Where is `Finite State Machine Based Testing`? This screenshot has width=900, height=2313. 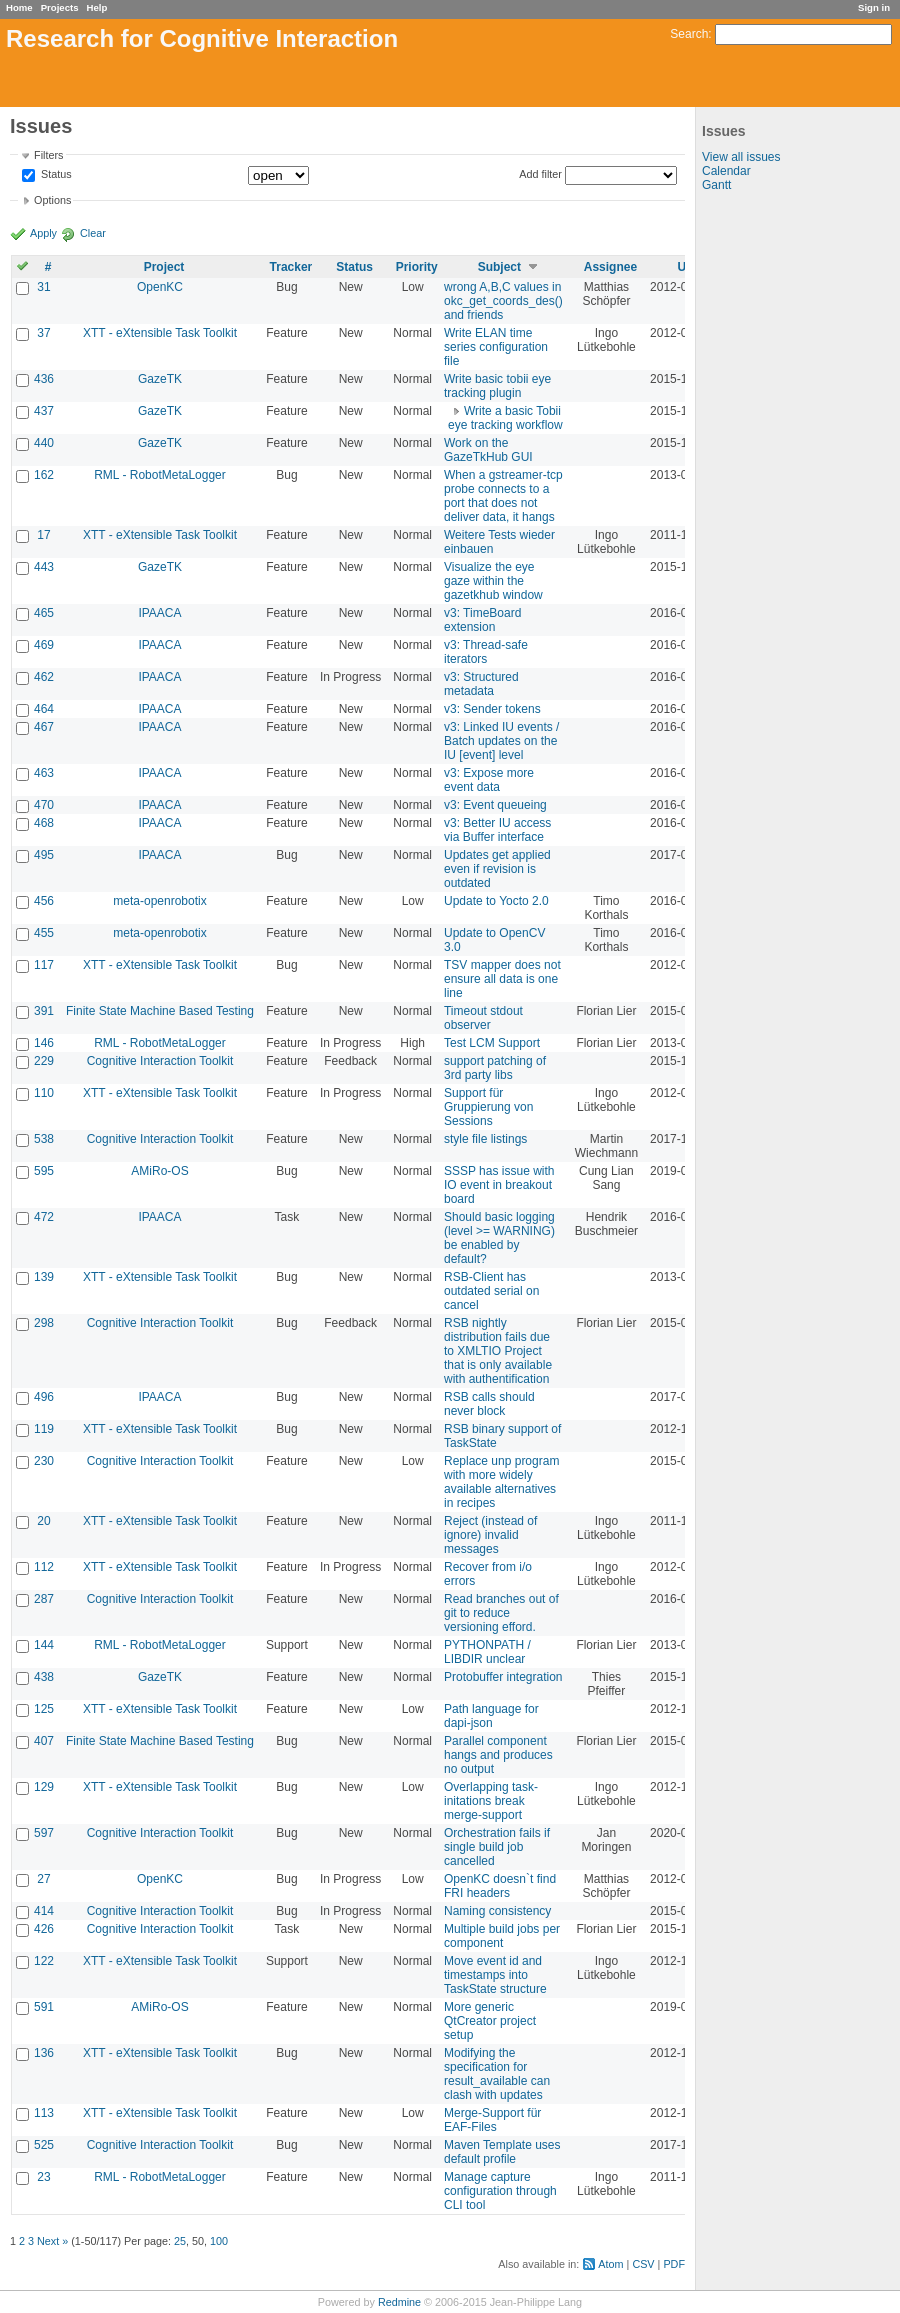 Finite State Machine Based Testing is located at coordinates (160, 1011).